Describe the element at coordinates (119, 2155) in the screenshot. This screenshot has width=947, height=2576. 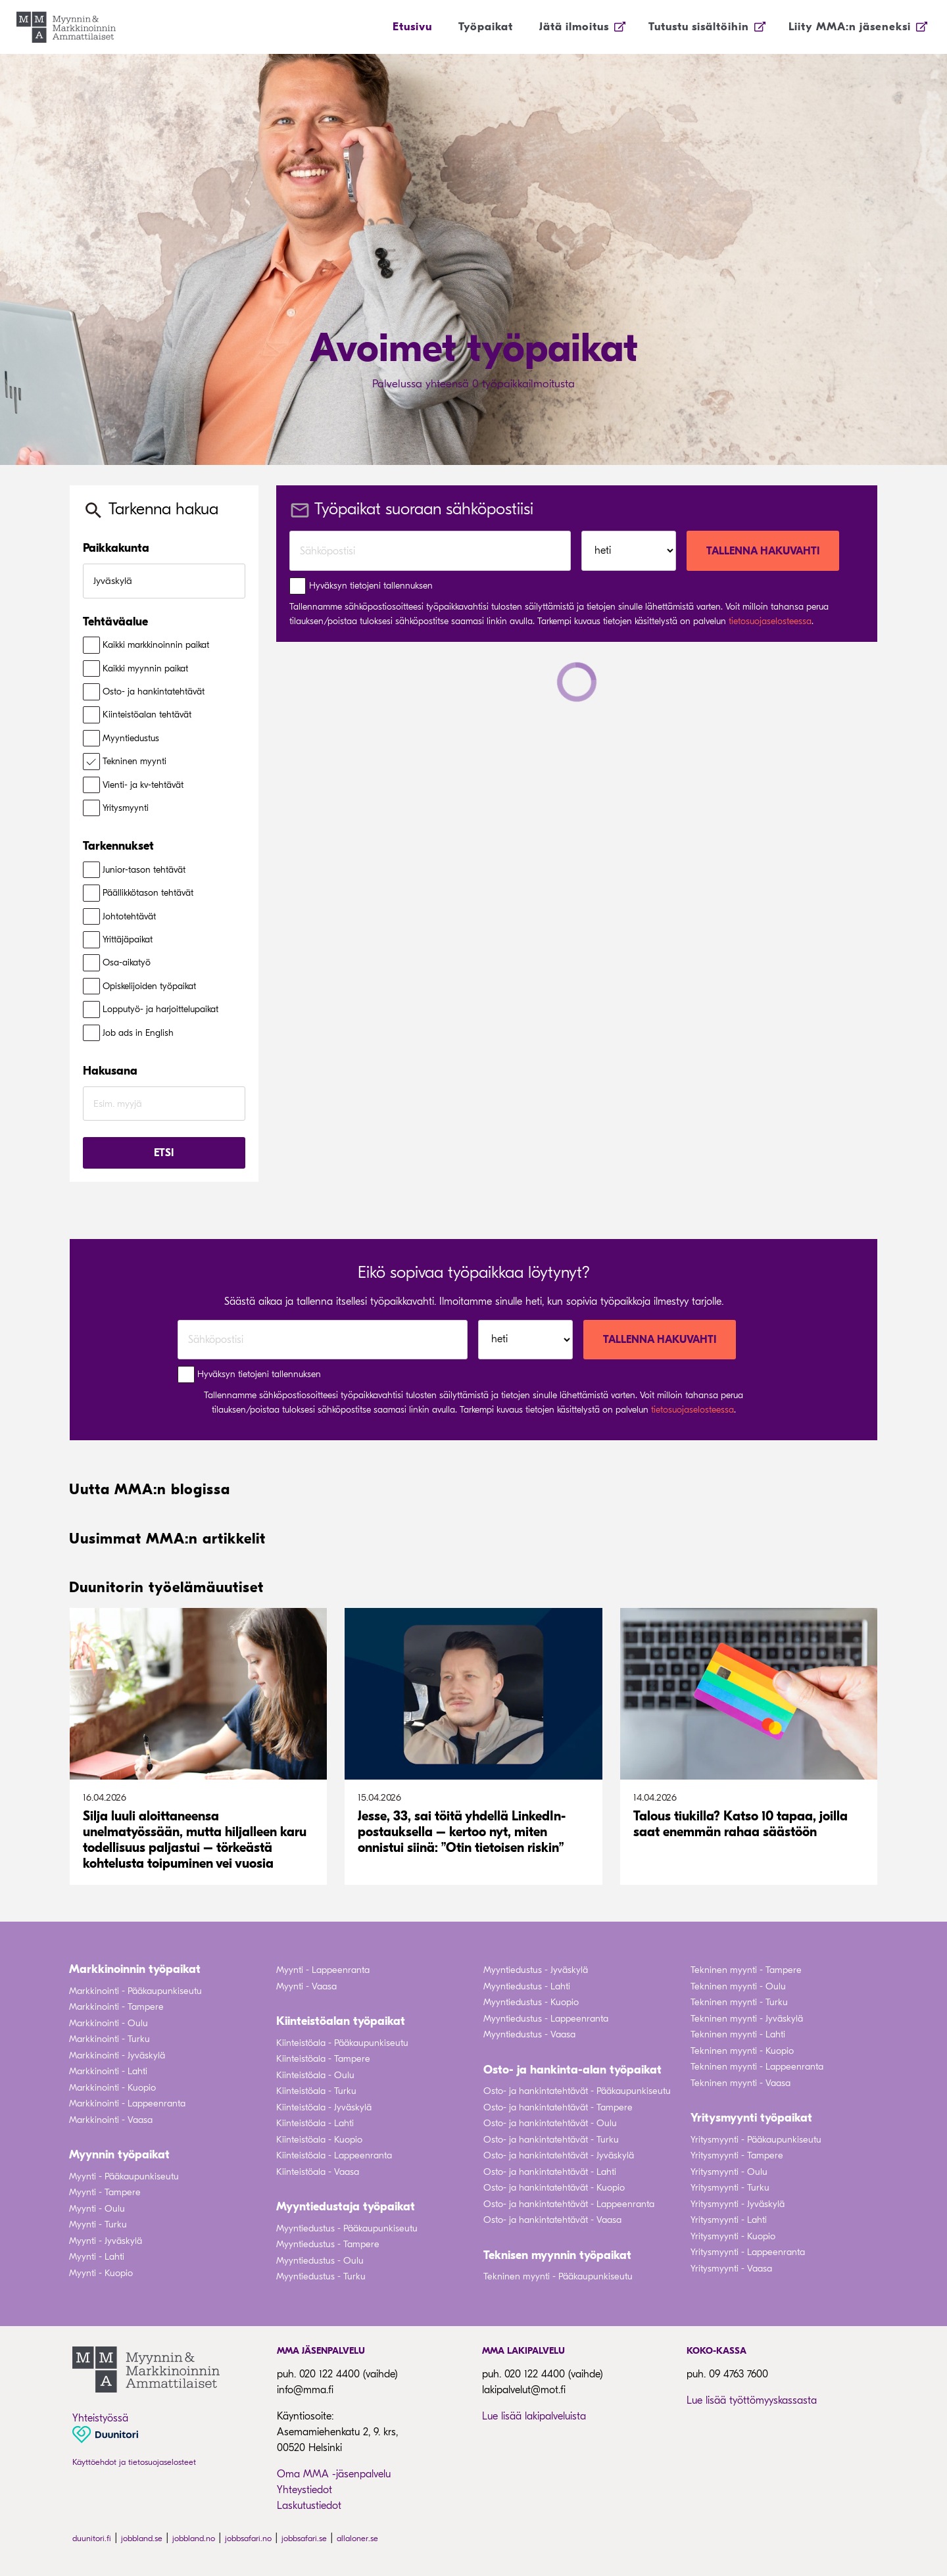
I see `Myynnin työpaikat` at that location.